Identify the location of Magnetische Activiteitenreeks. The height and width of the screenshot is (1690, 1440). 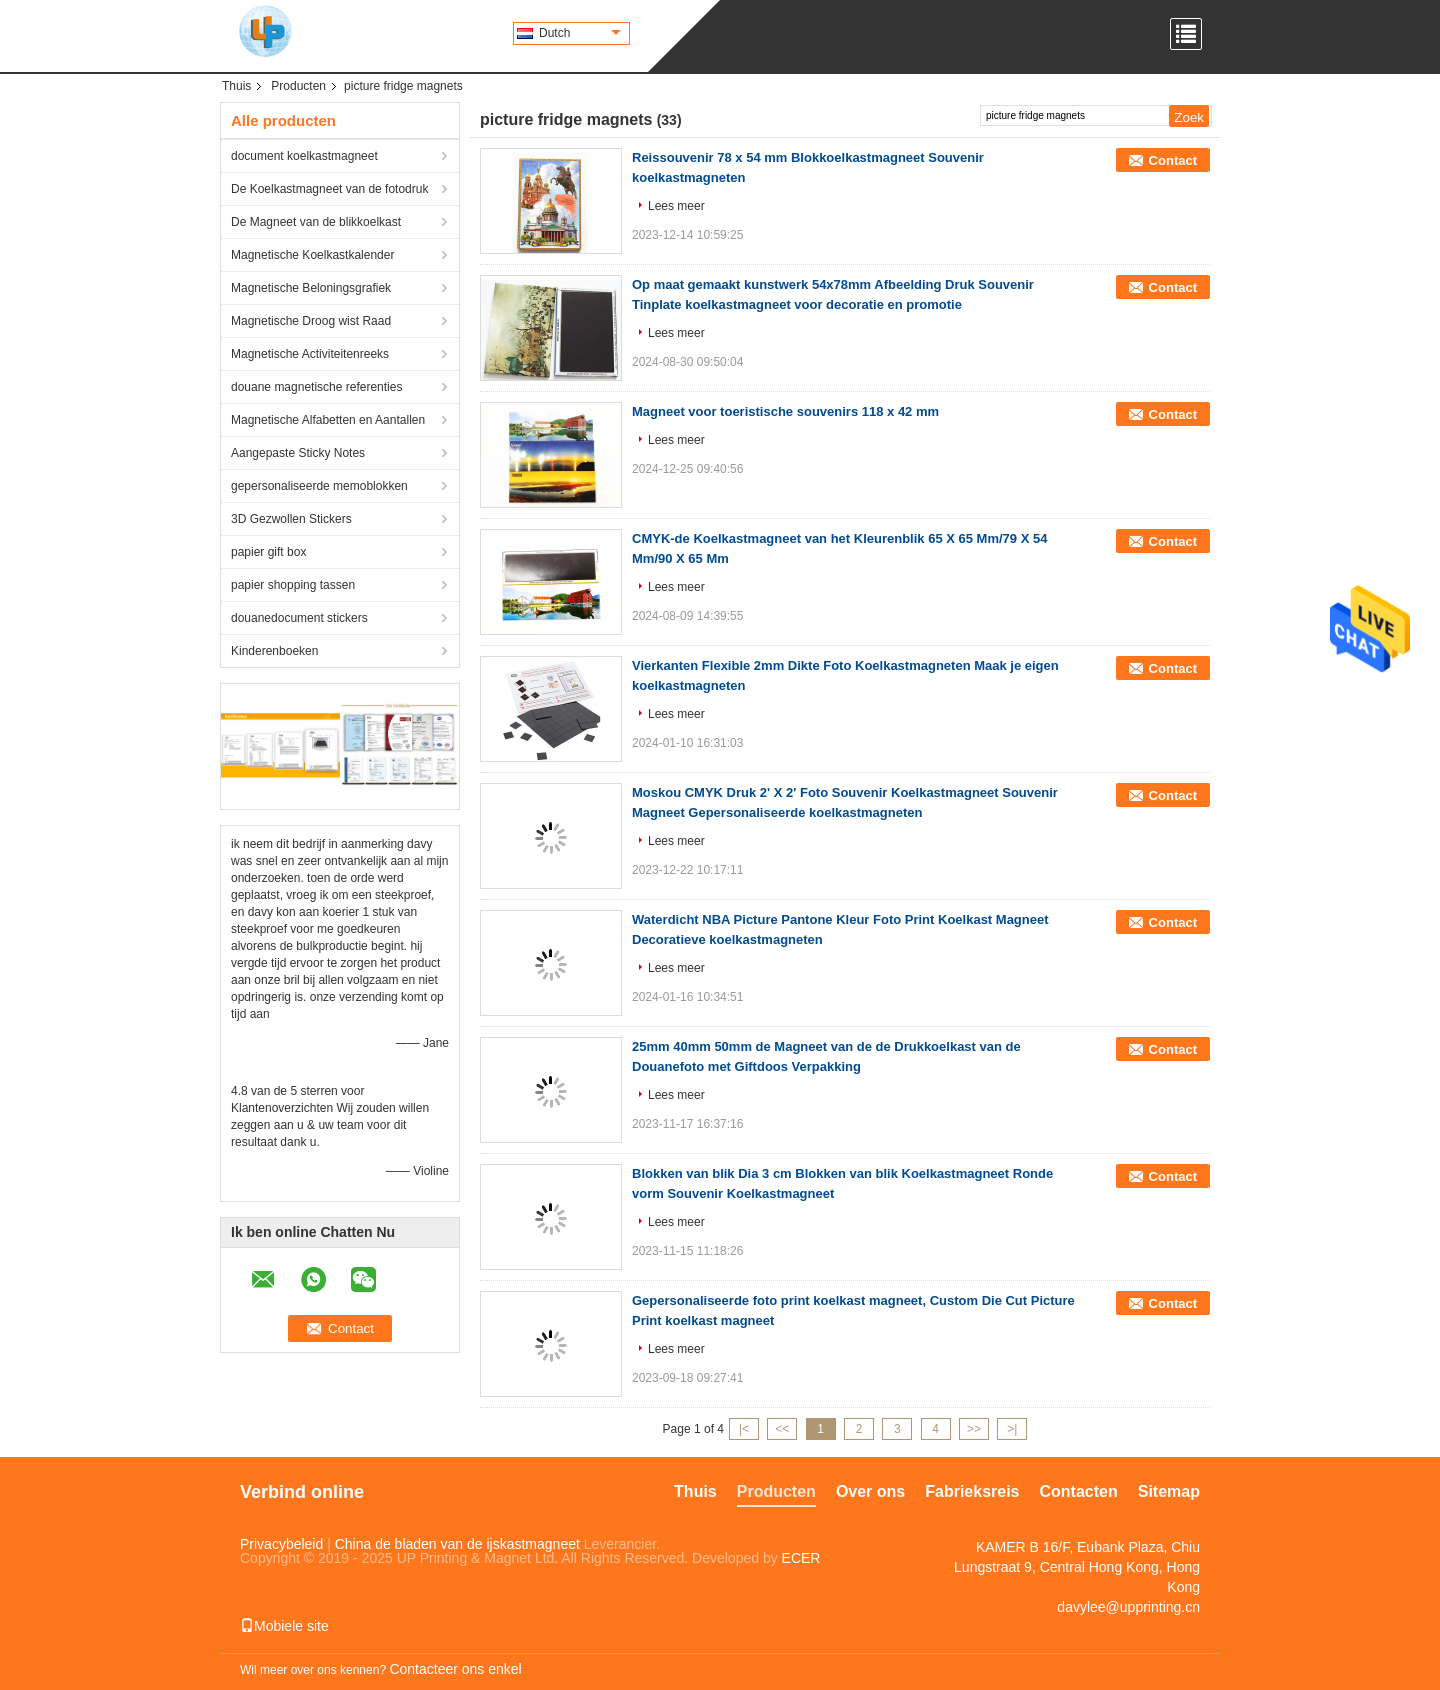
(310, 354).